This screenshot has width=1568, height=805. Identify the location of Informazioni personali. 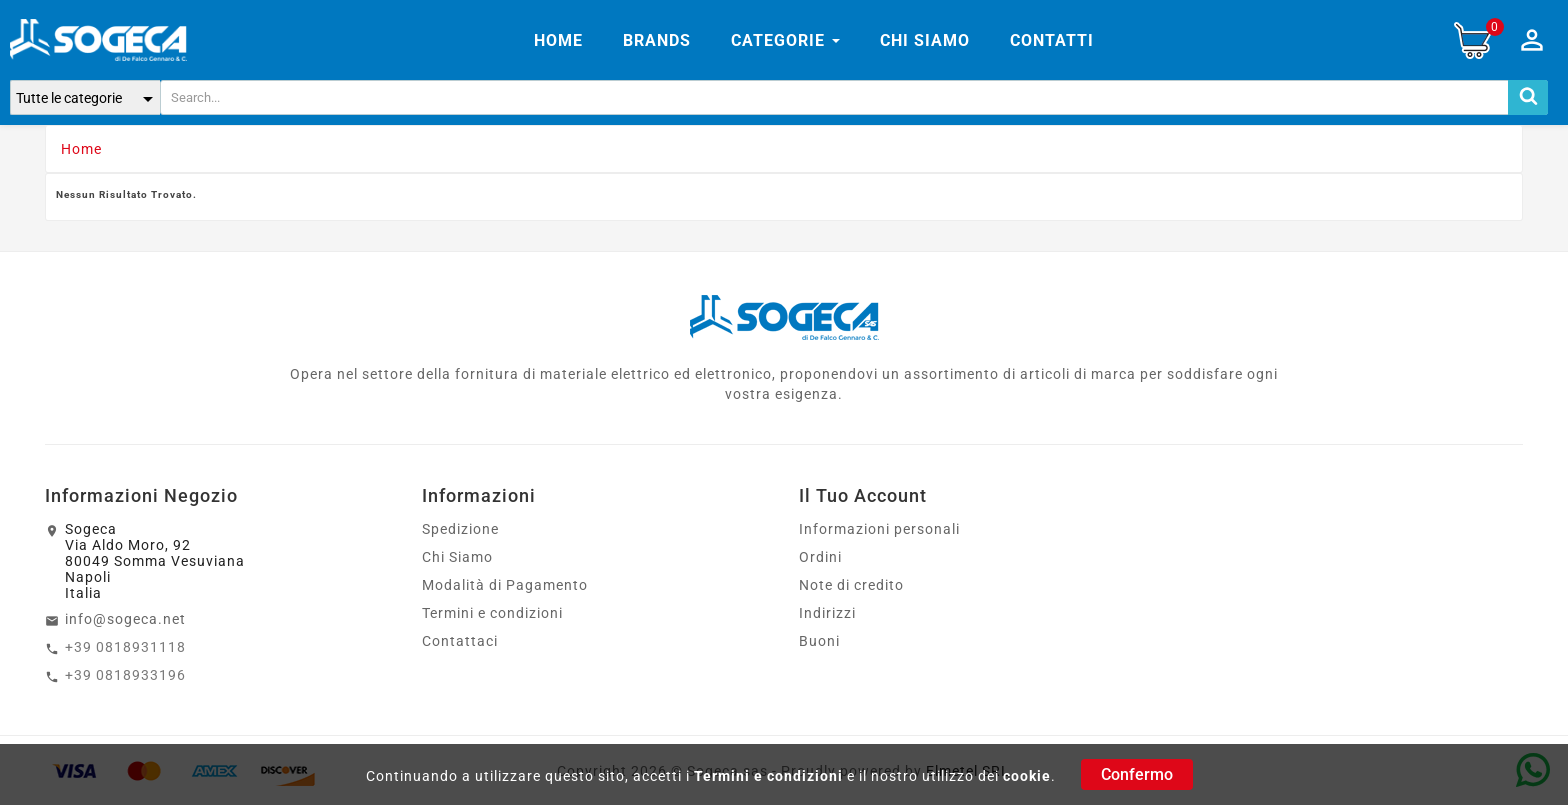
(879, 529).